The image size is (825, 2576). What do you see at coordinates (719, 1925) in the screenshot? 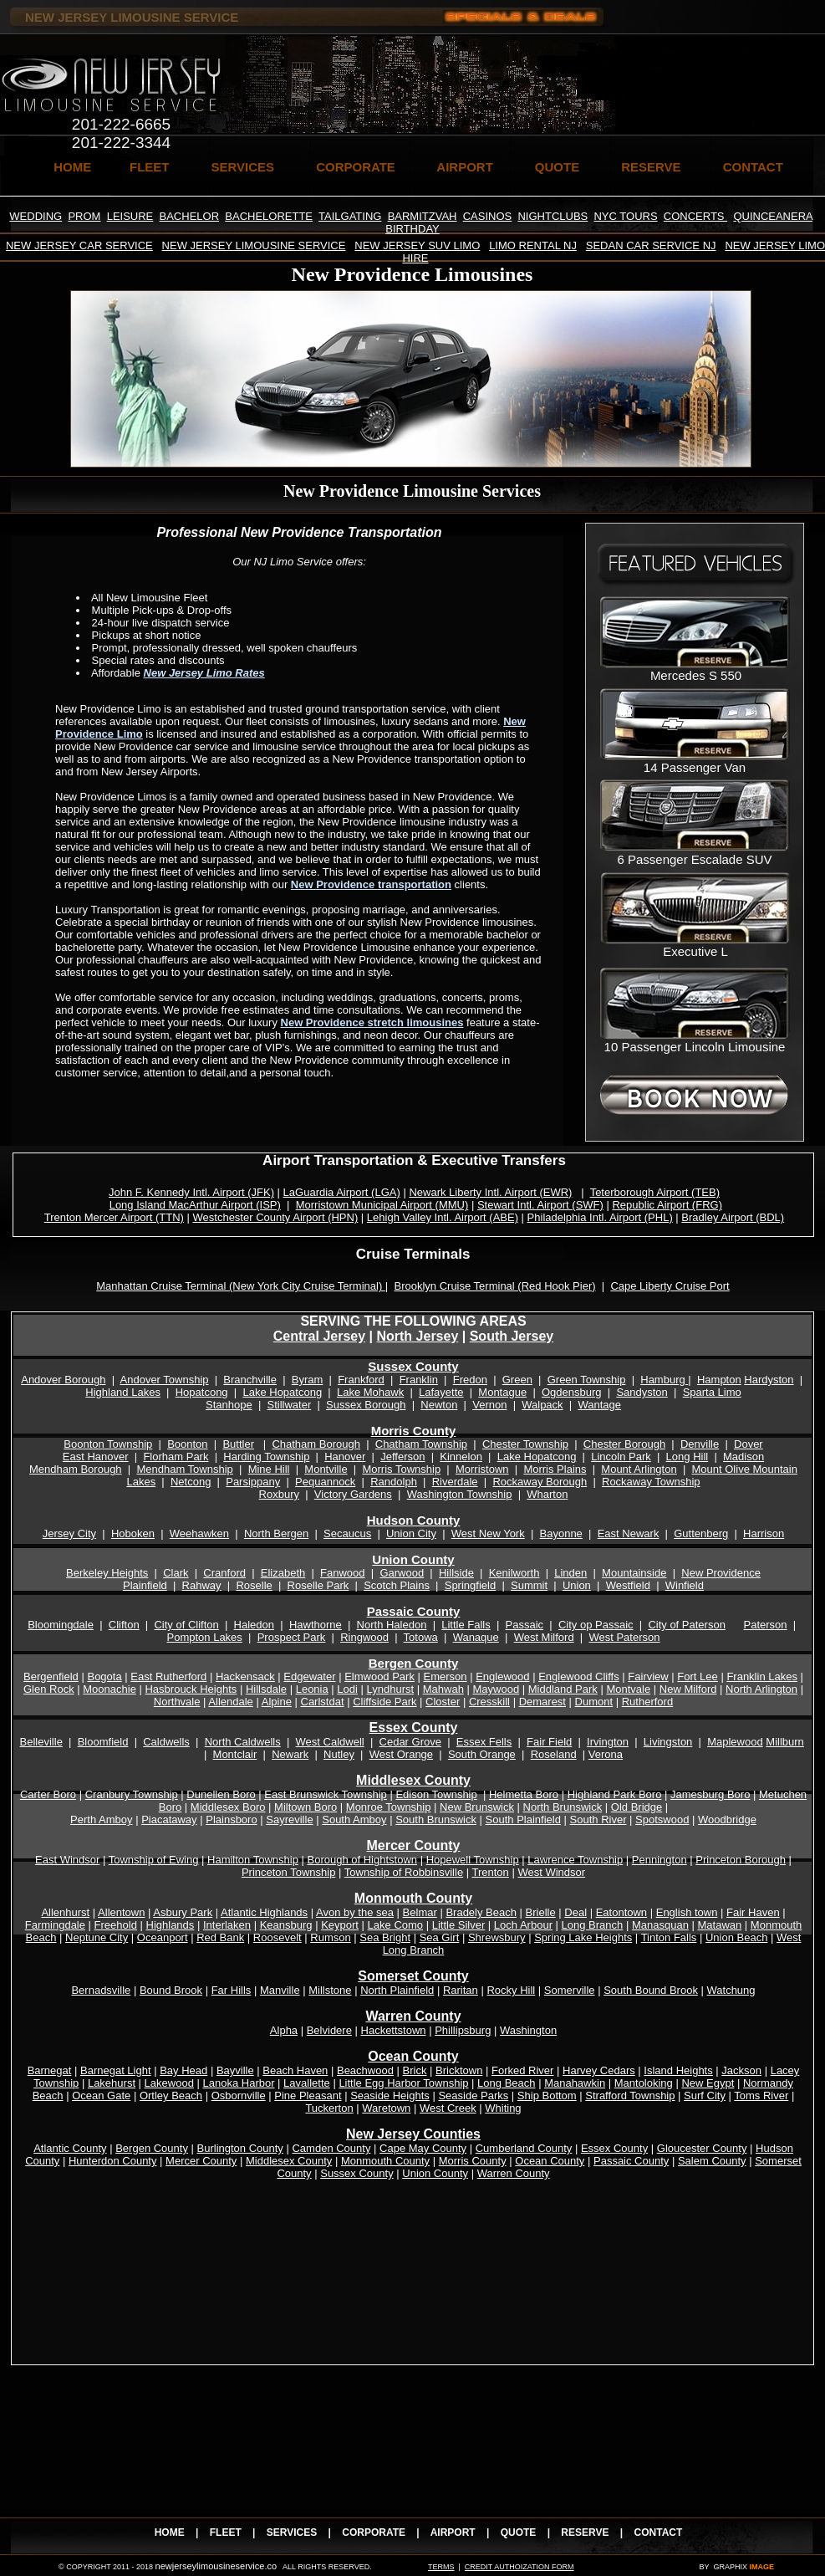
I see `Matawan` at bounding box center [719, 1925].